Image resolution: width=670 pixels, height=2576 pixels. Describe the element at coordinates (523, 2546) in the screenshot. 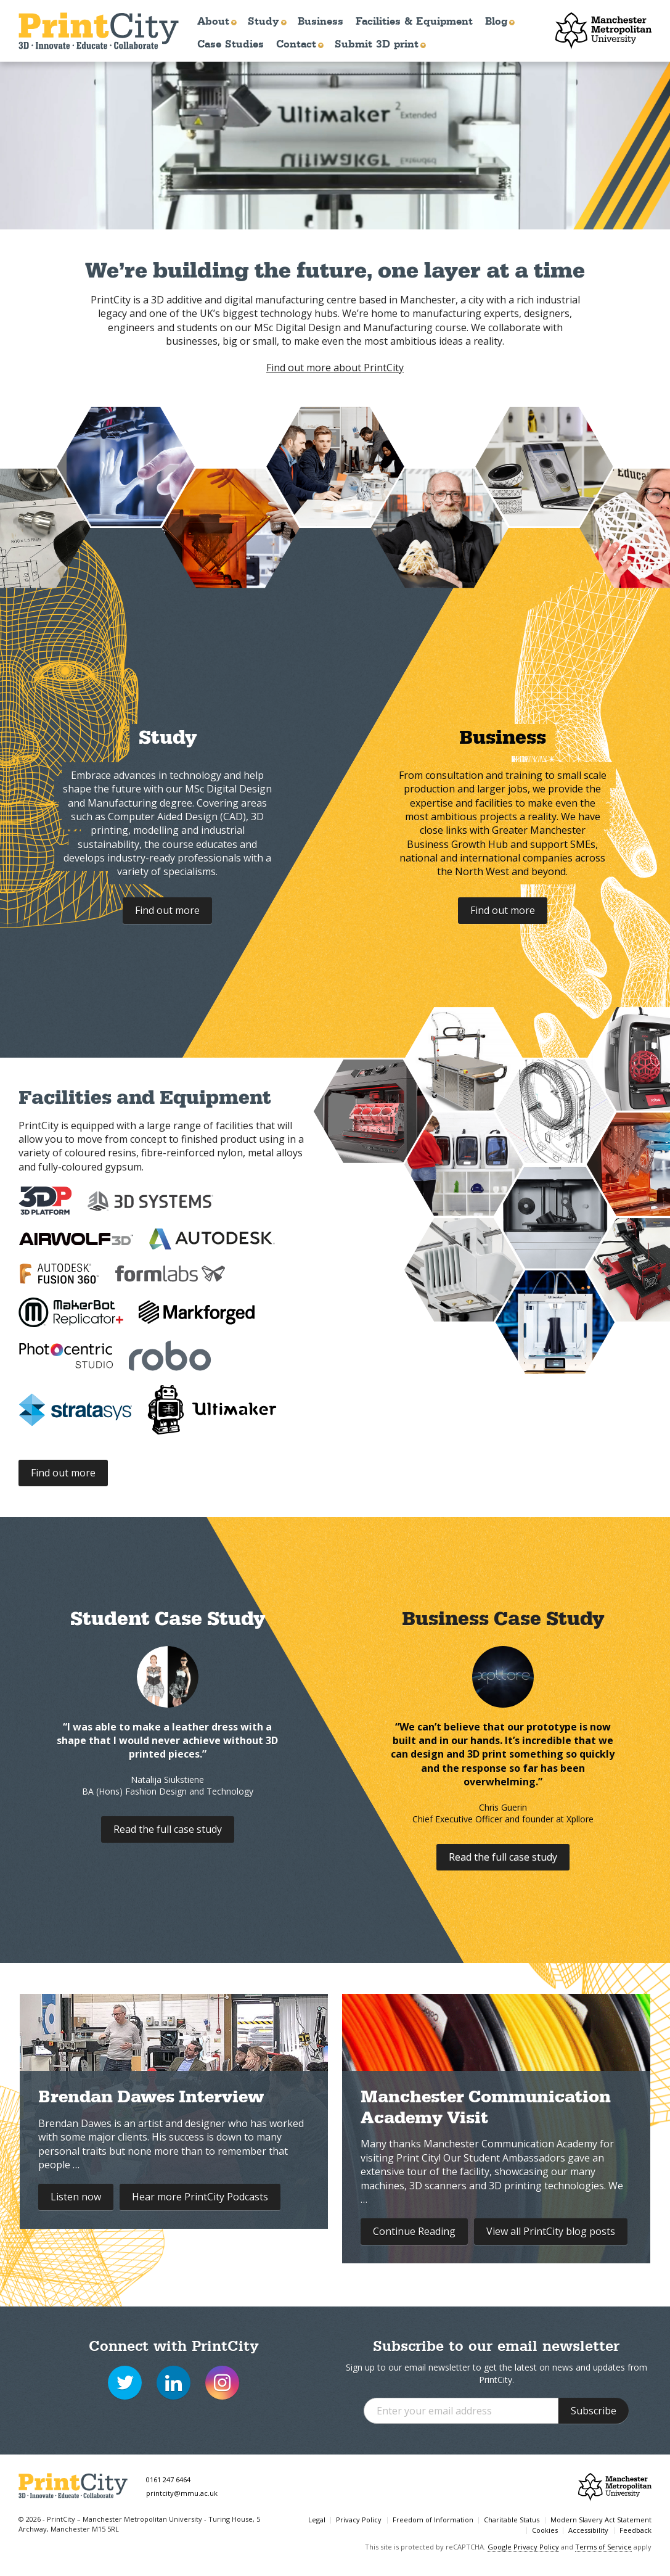

I see `Google Privacy Policy` at that location.